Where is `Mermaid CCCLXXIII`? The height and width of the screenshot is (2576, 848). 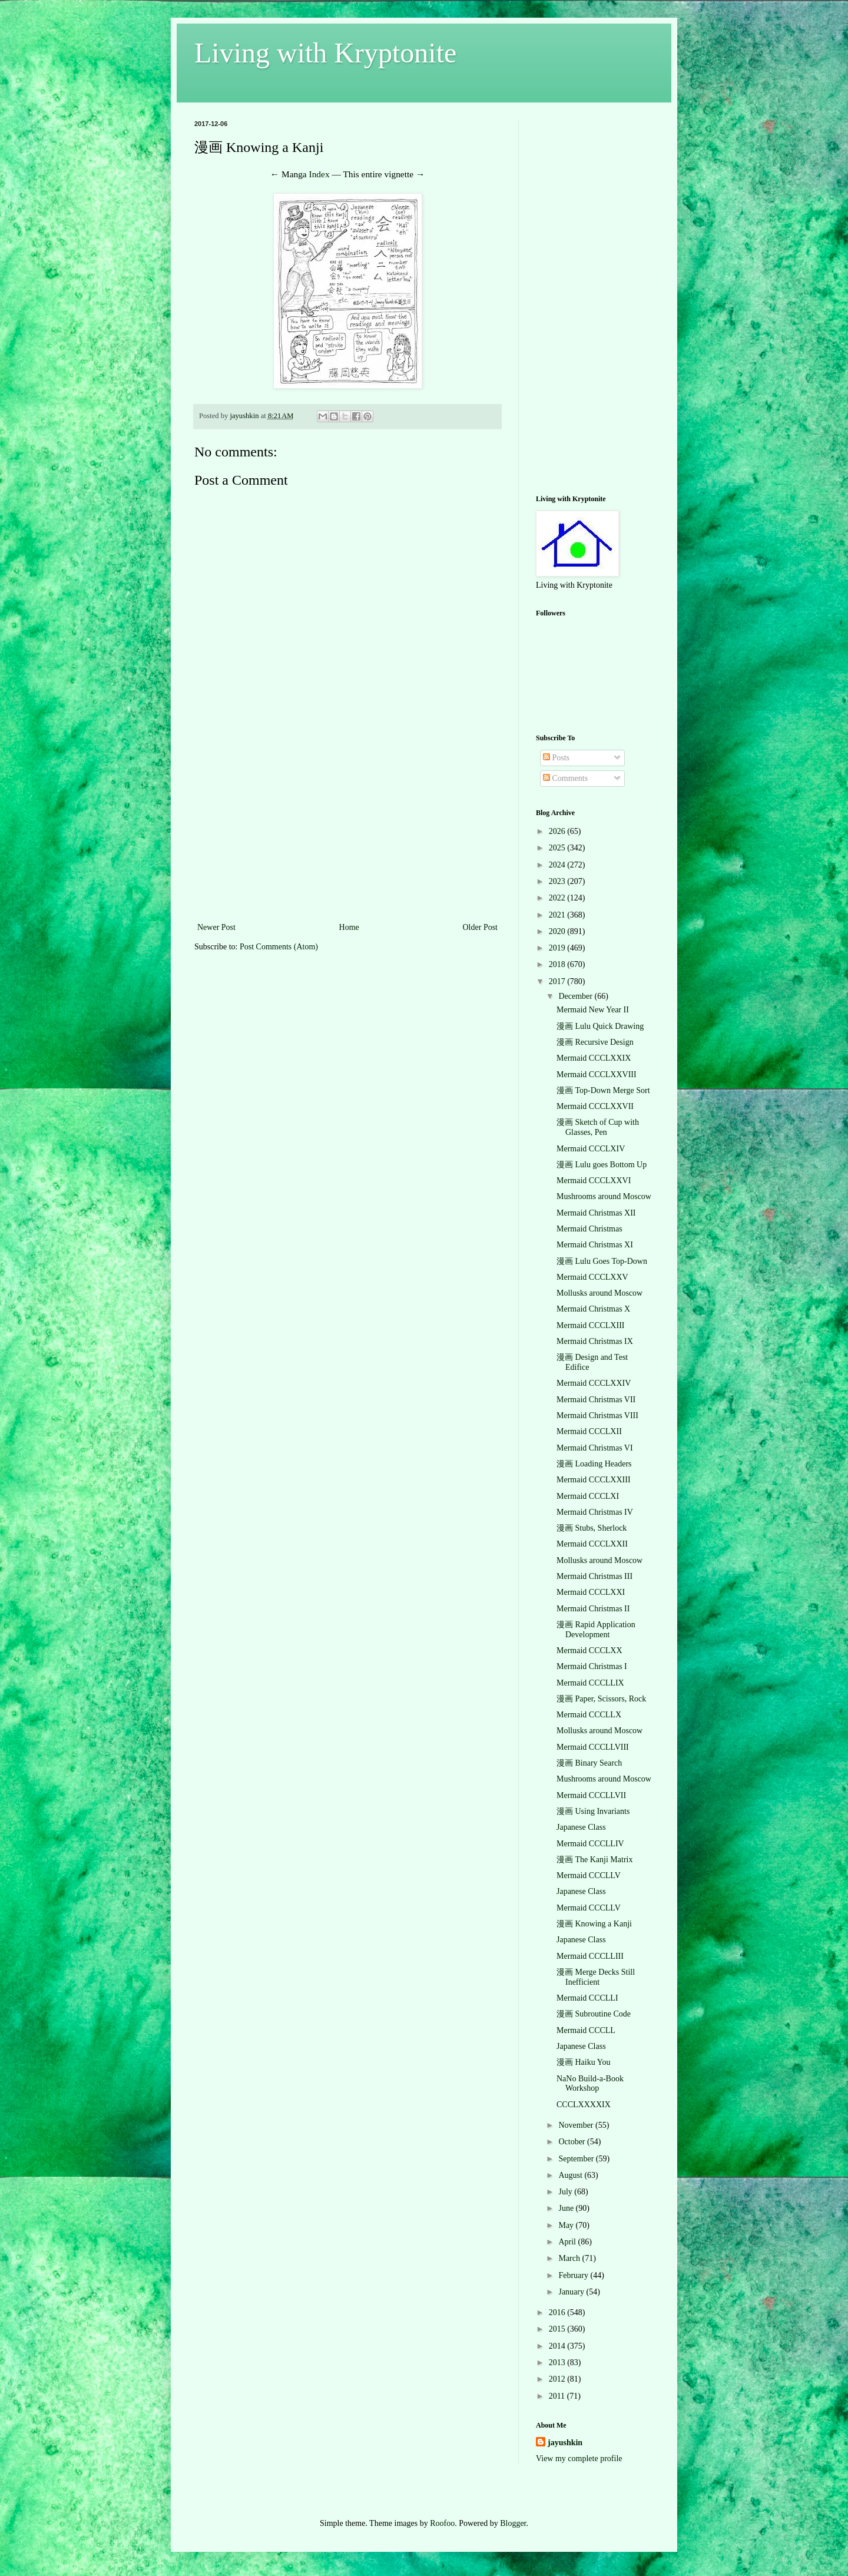 Mermaid CCCLXXIII is located at coordinates (593, 1479).